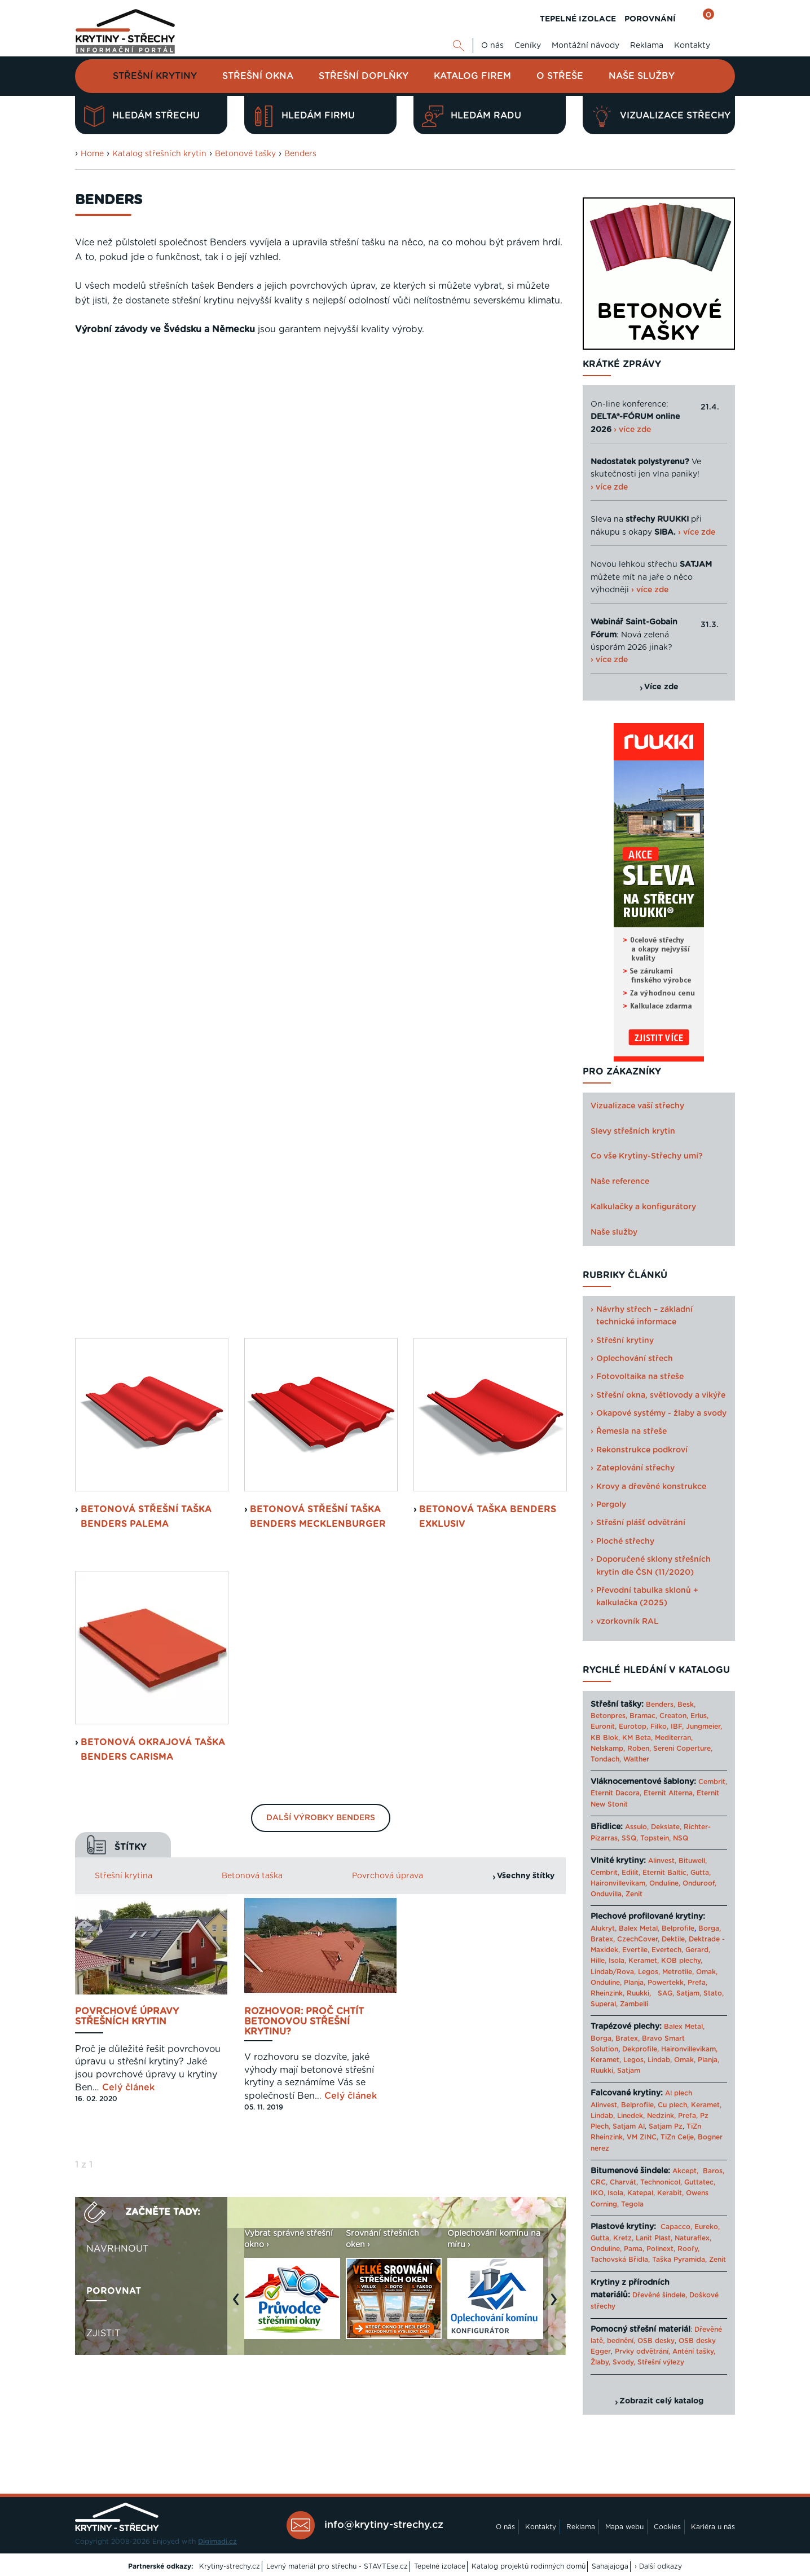  Describe the element at coordinates (688, 1993) in the screenshot. I see `Satjam,` at that location.